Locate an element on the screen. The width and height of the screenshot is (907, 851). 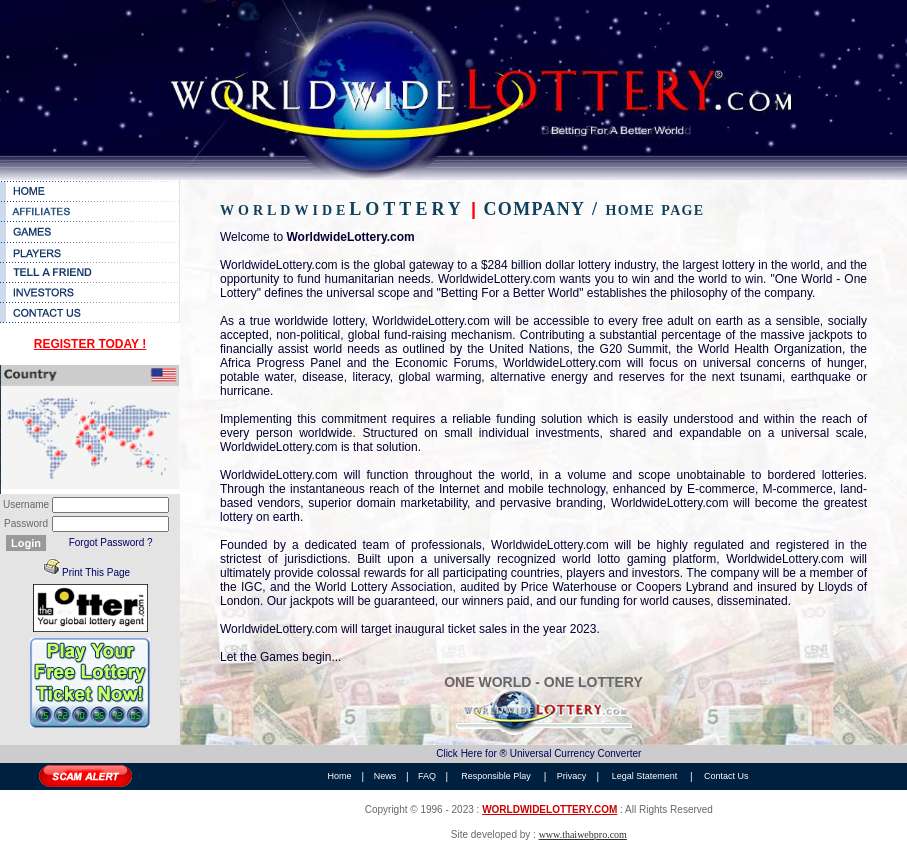
www.thaiwebpro.com is located at coordinates (583, 834).